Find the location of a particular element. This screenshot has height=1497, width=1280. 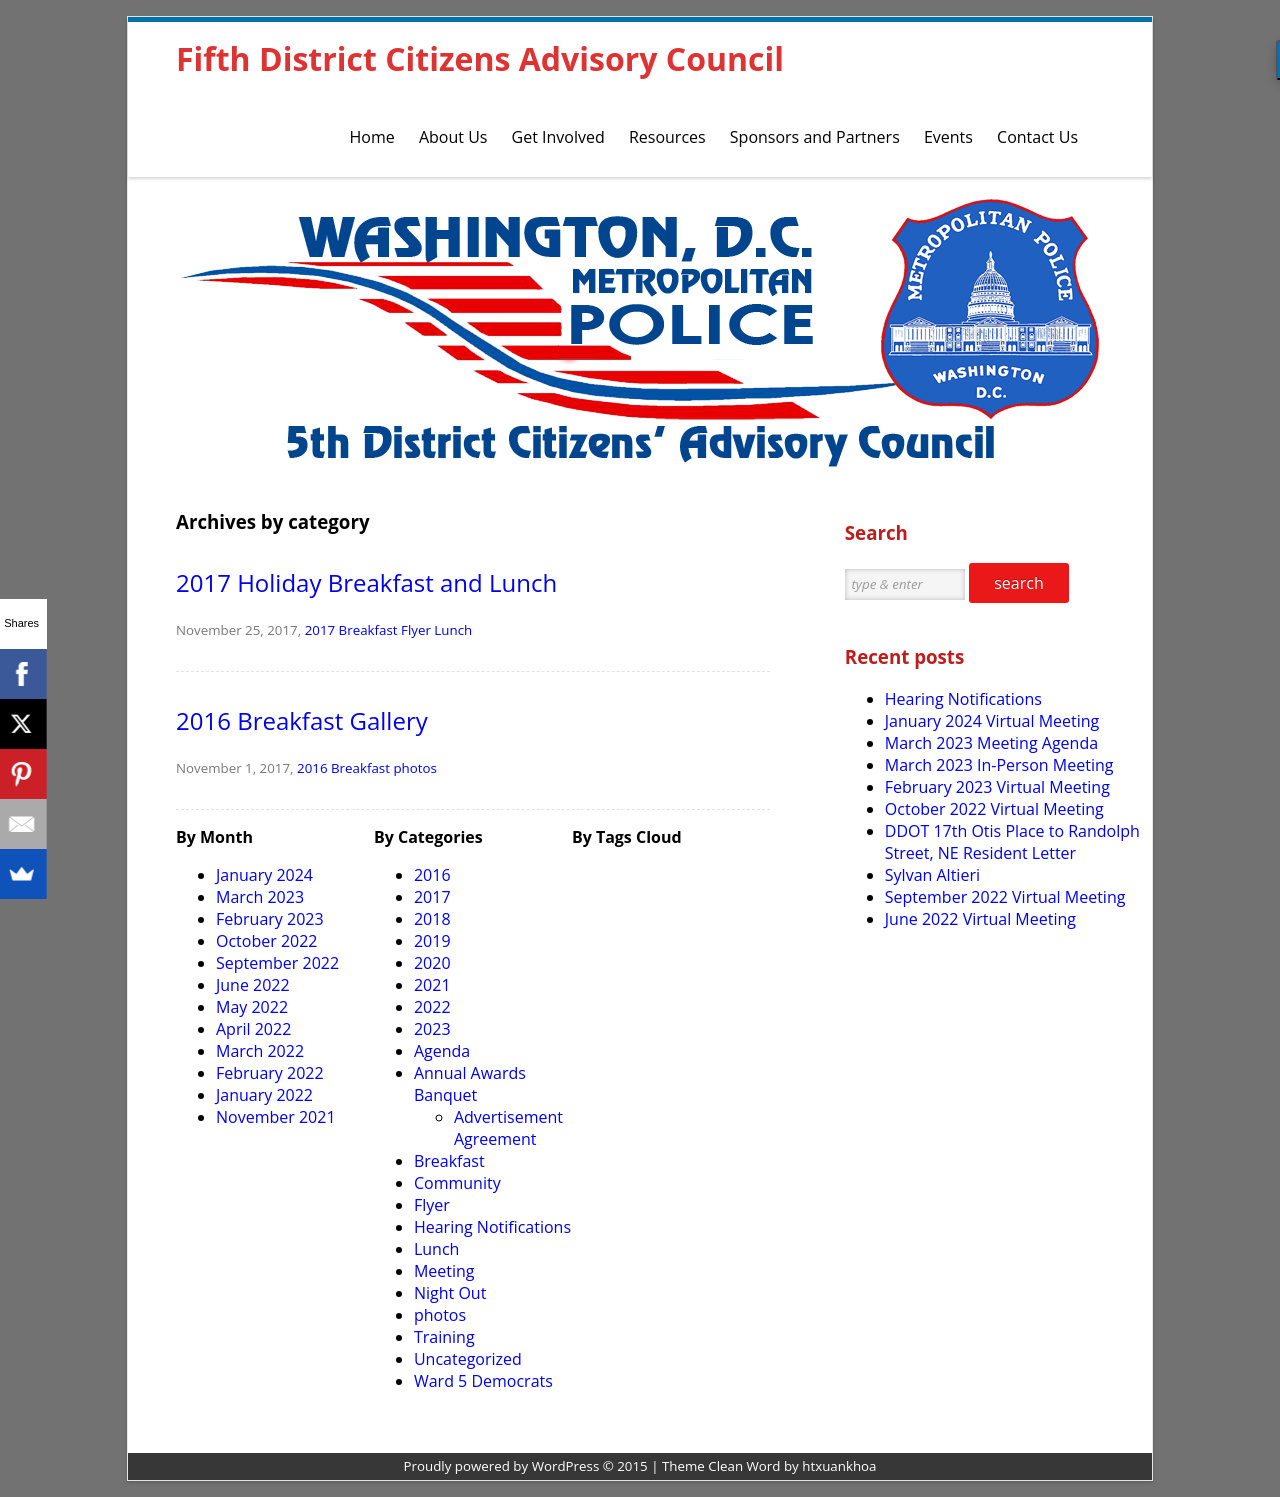

Proudly powered by WordPress © 2015 | Theme Clean Word by htxuankhoa is located at coordinates (640, 1466).